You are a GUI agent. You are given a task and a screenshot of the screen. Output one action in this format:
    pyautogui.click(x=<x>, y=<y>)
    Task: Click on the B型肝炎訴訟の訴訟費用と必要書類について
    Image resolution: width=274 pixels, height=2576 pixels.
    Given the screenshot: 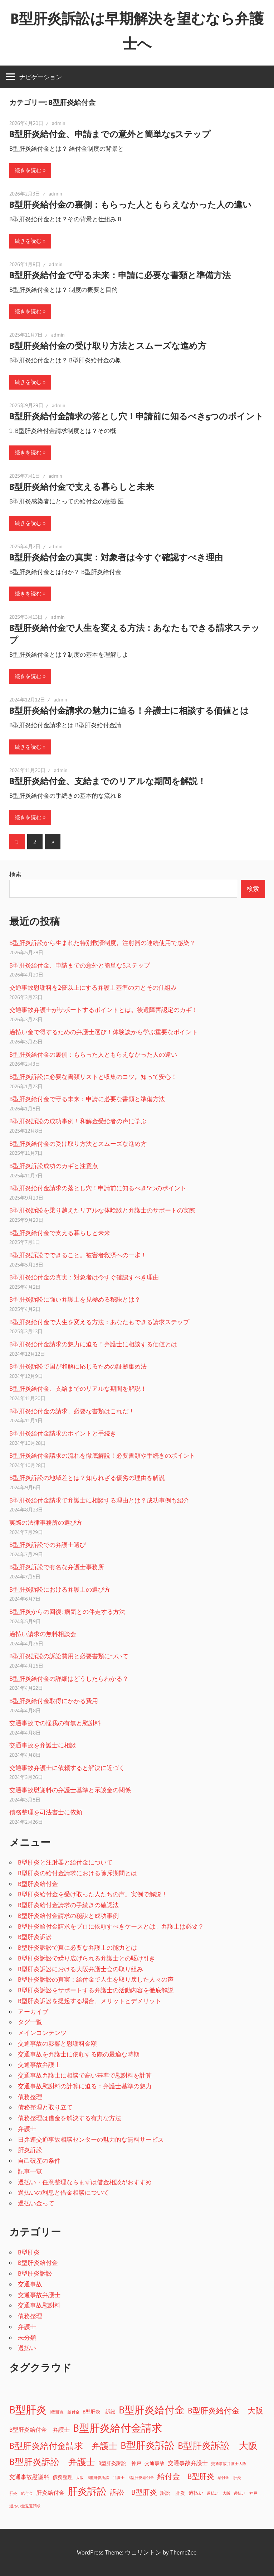 What is the action you would take?
    pyautogui.click(x=68, y=1656)
    